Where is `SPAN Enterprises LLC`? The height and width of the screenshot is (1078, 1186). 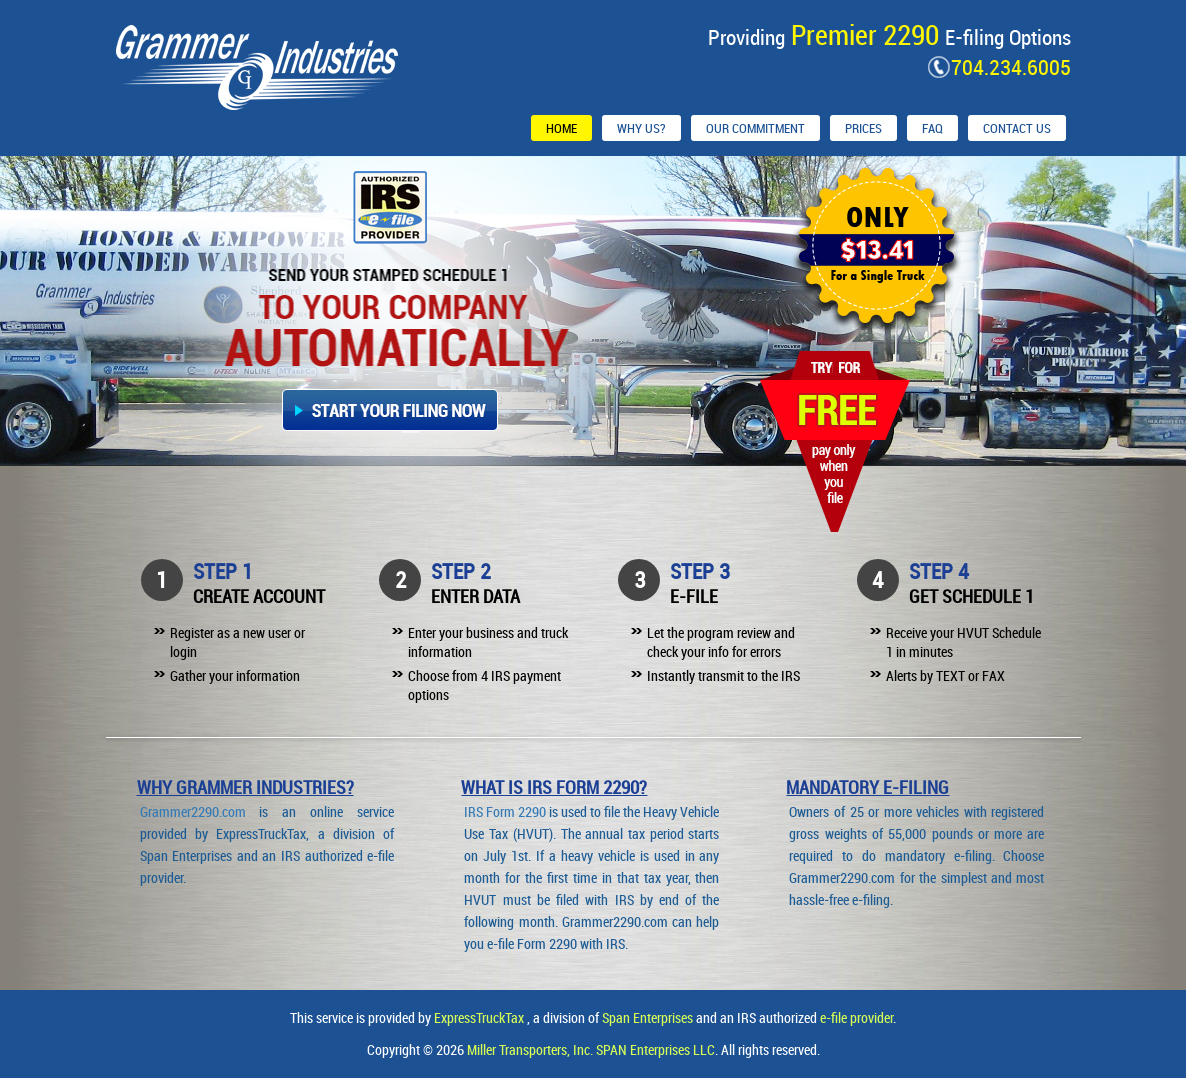
SPAN Enterprises LLC is located at coordinates (655, 1049).